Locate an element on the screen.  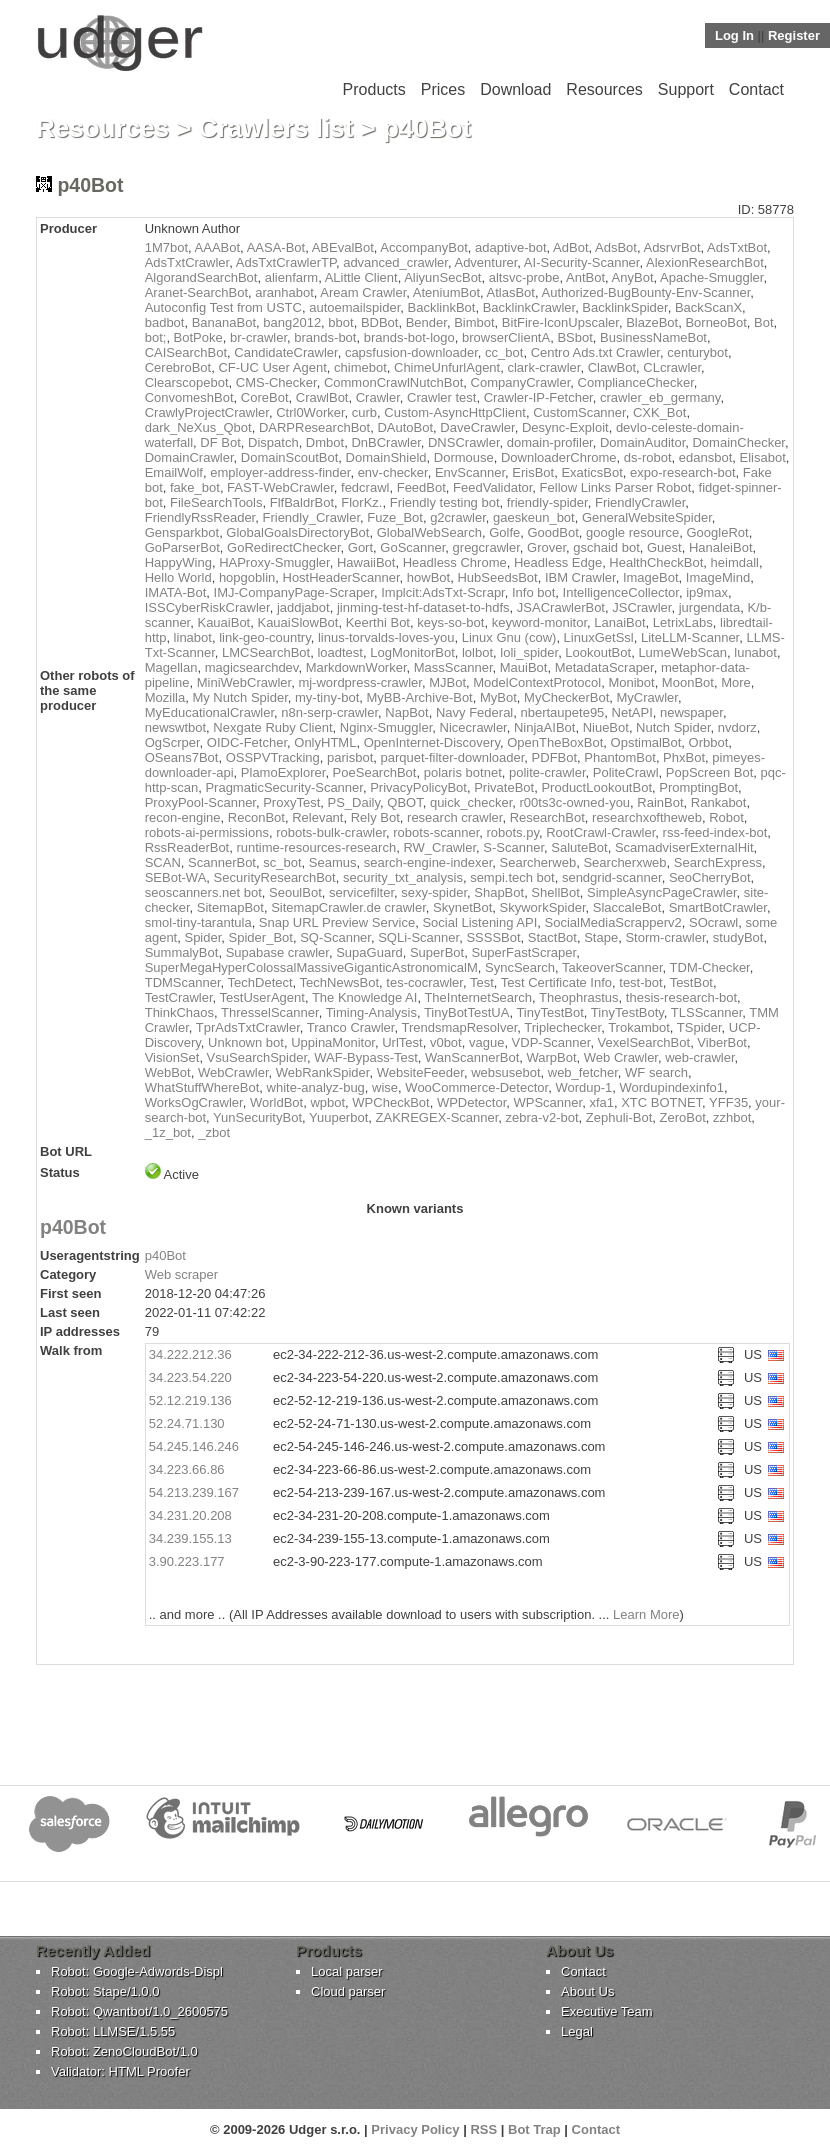
54.213.239.167 is located at coordinates (194, 1492).